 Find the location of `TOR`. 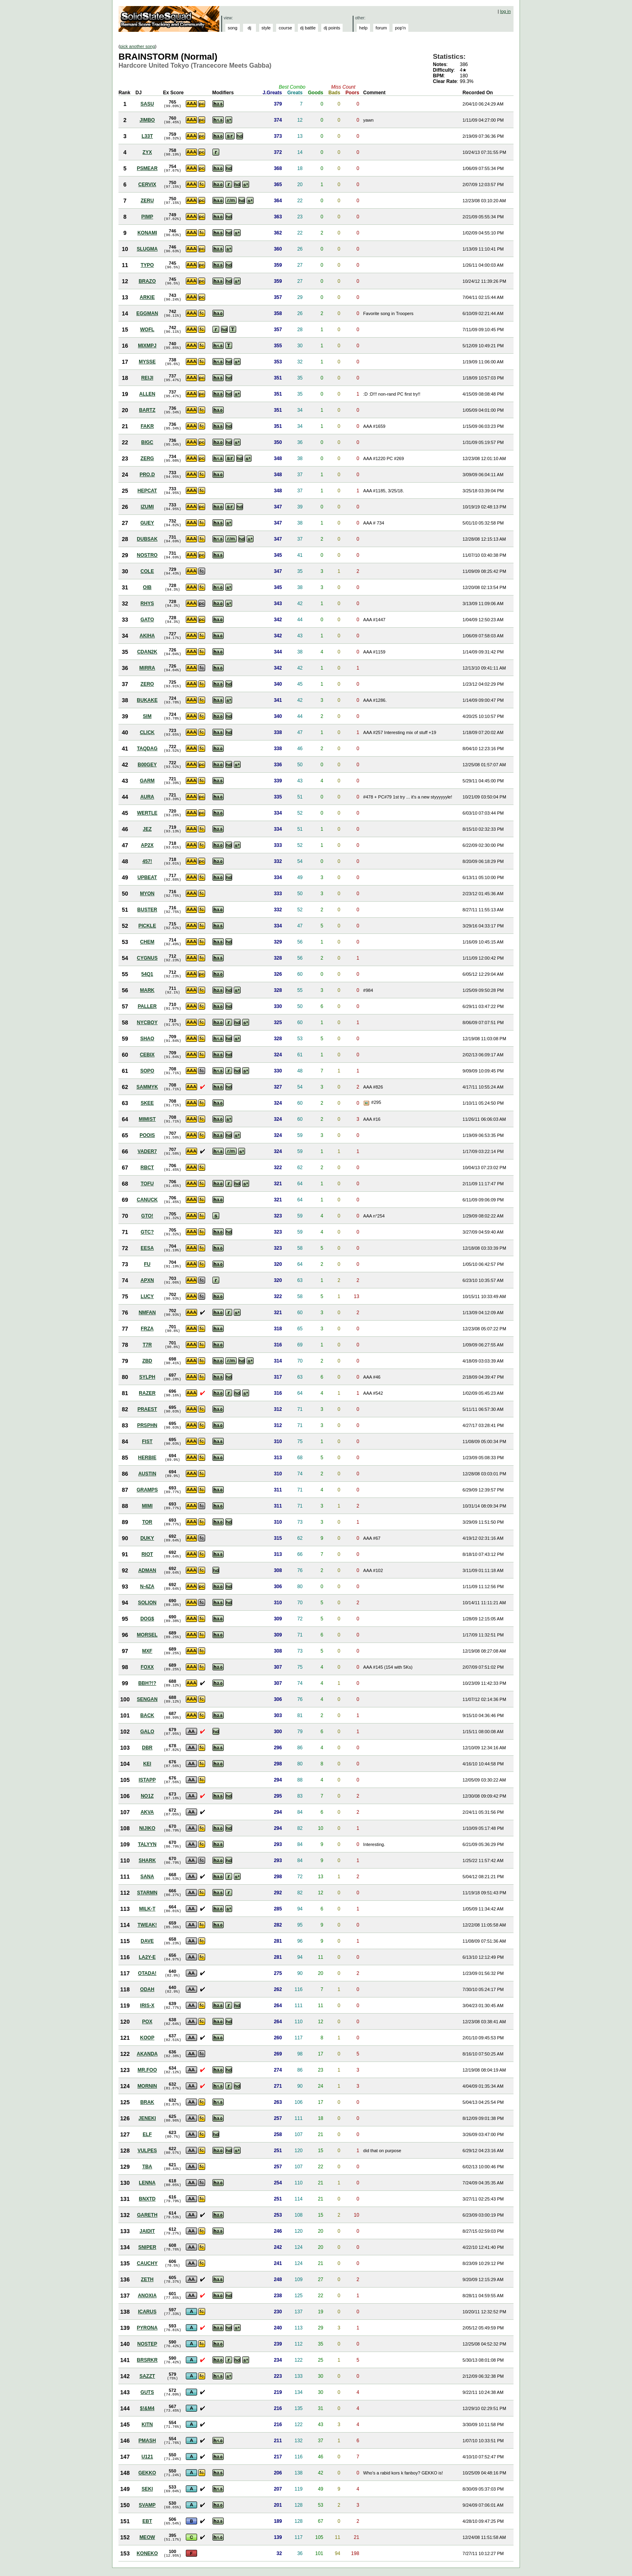

TOR is located at coordinates (147, 1522).